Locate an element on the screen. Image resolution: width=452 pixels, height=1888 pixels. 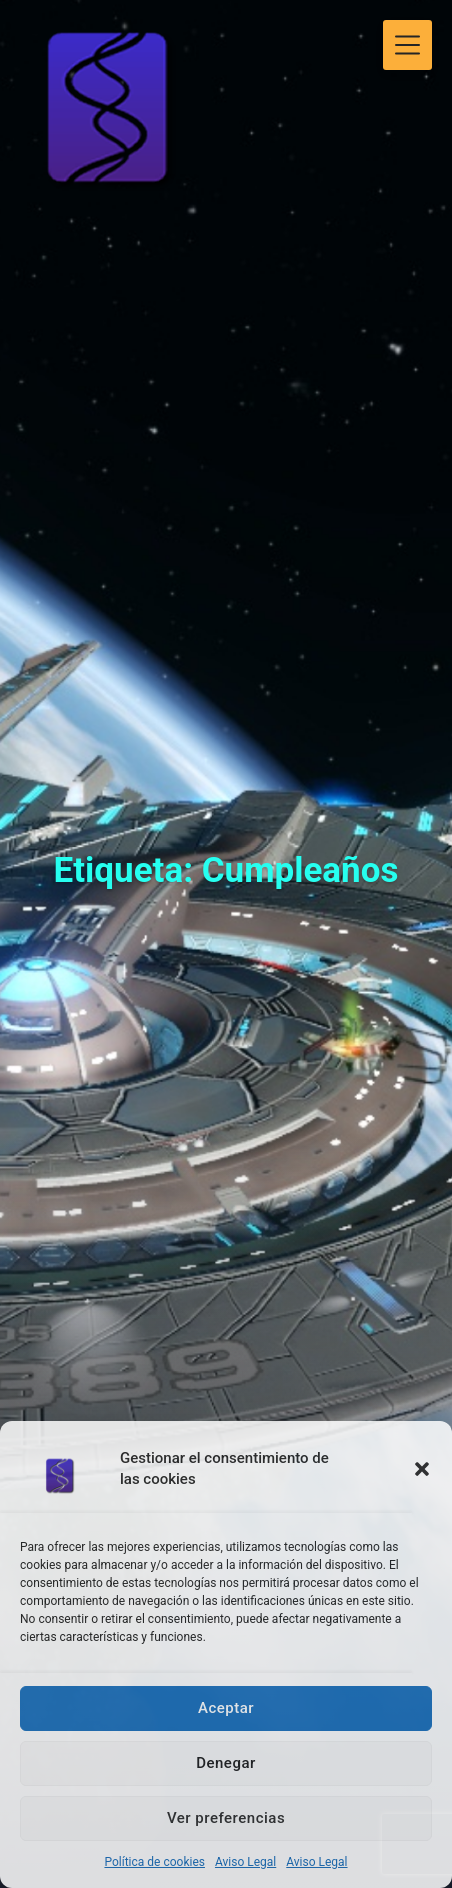
Aceptar is located at coordinates (226, 1708).